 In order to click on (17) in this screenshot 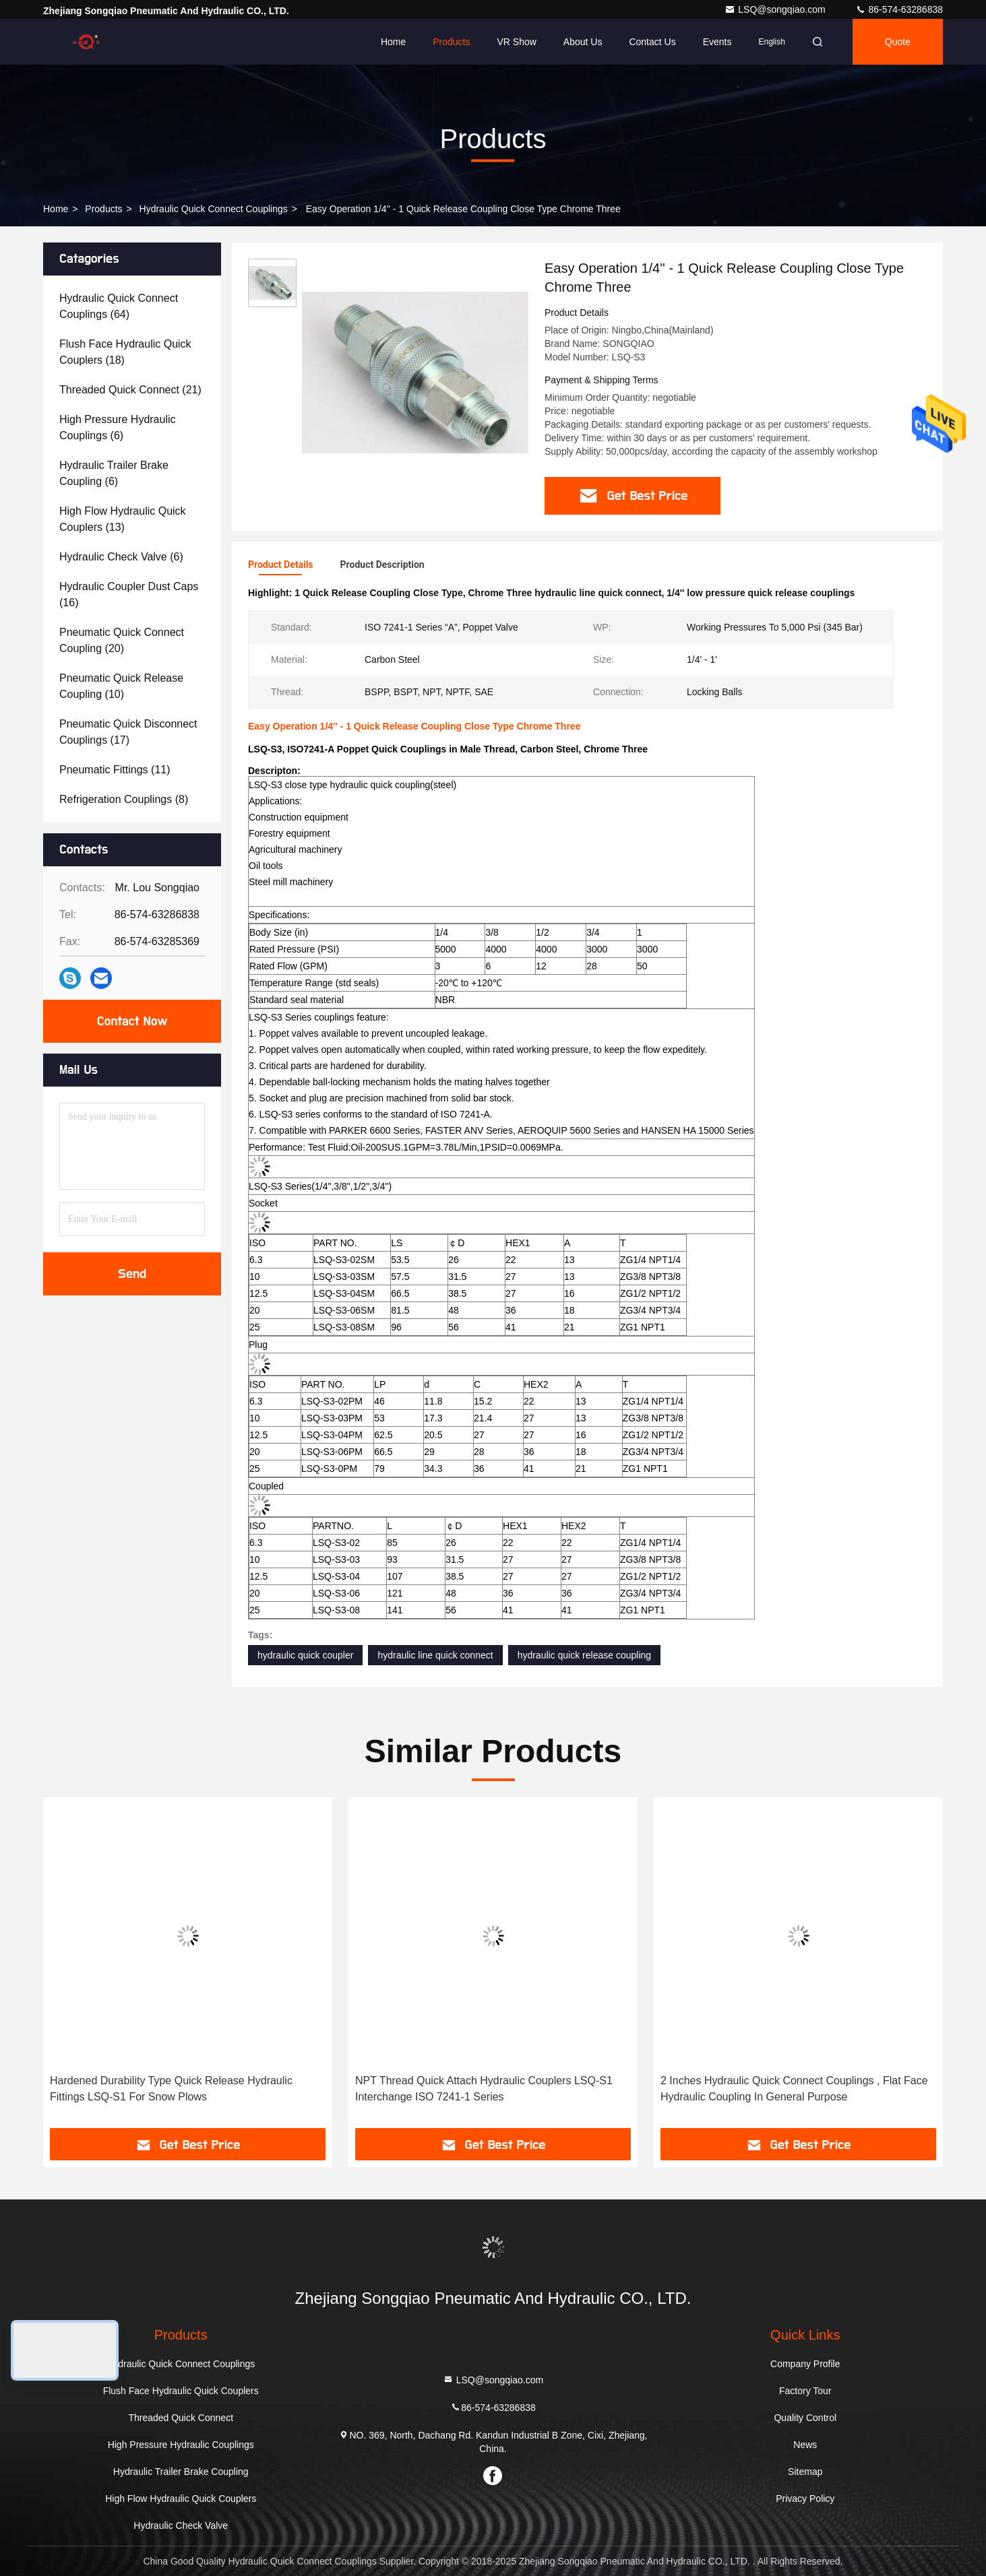, I will do `click(128, 732)`.